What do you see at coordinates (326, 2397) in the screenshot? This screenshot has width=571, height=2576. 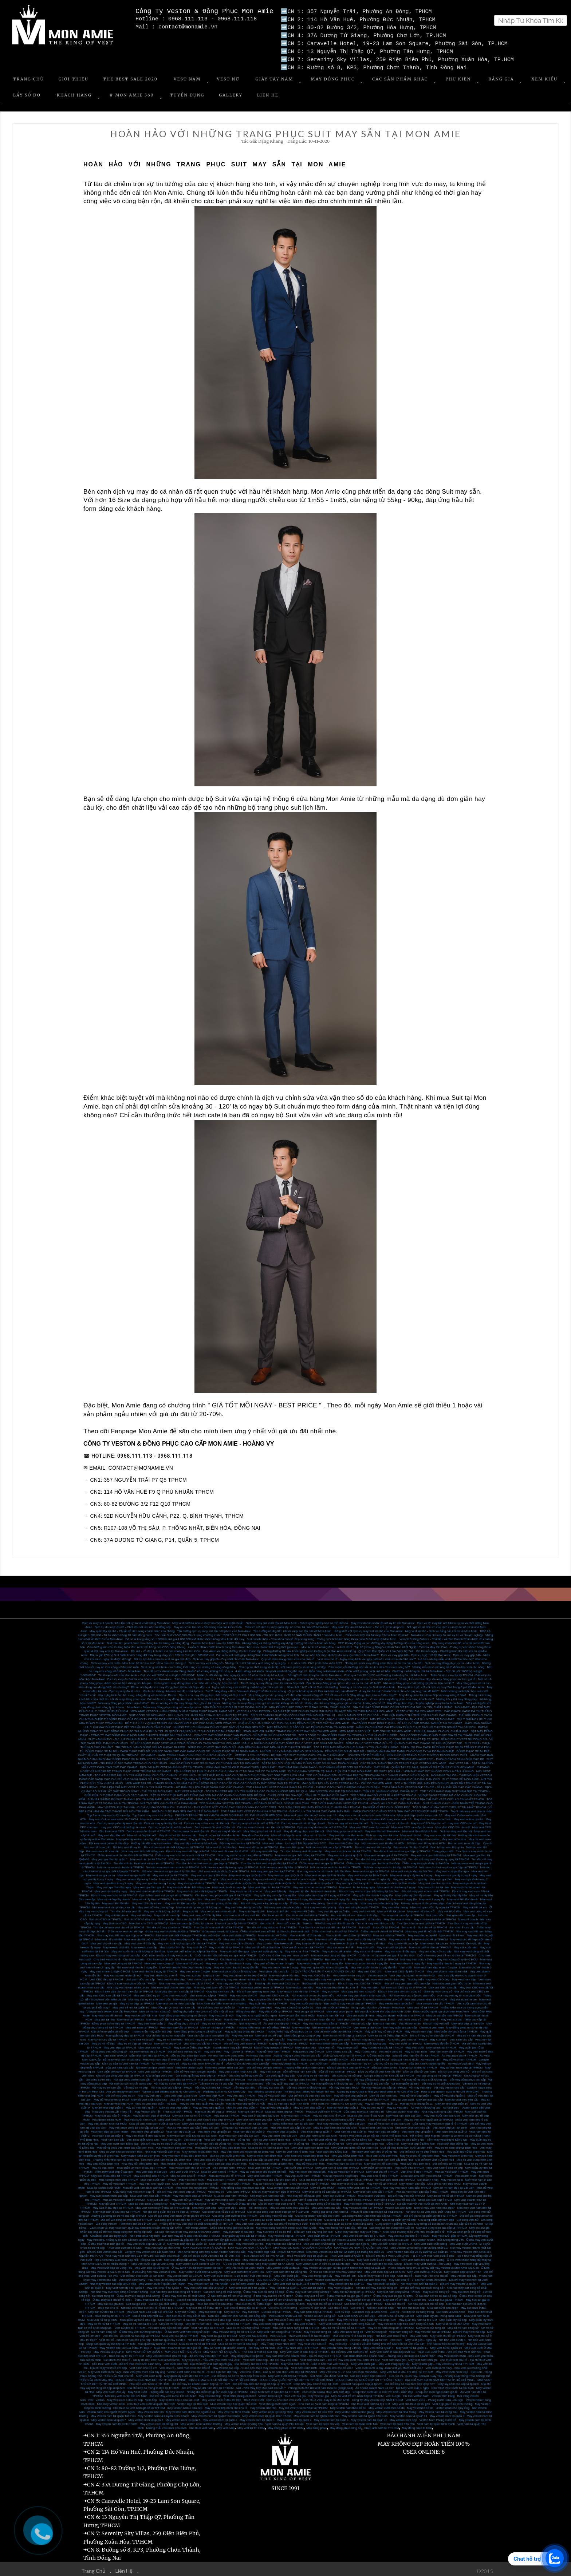 I see `Cần Thuê Vest- Hãy Đến Mon Amie` at bounding box center [326, 2397].